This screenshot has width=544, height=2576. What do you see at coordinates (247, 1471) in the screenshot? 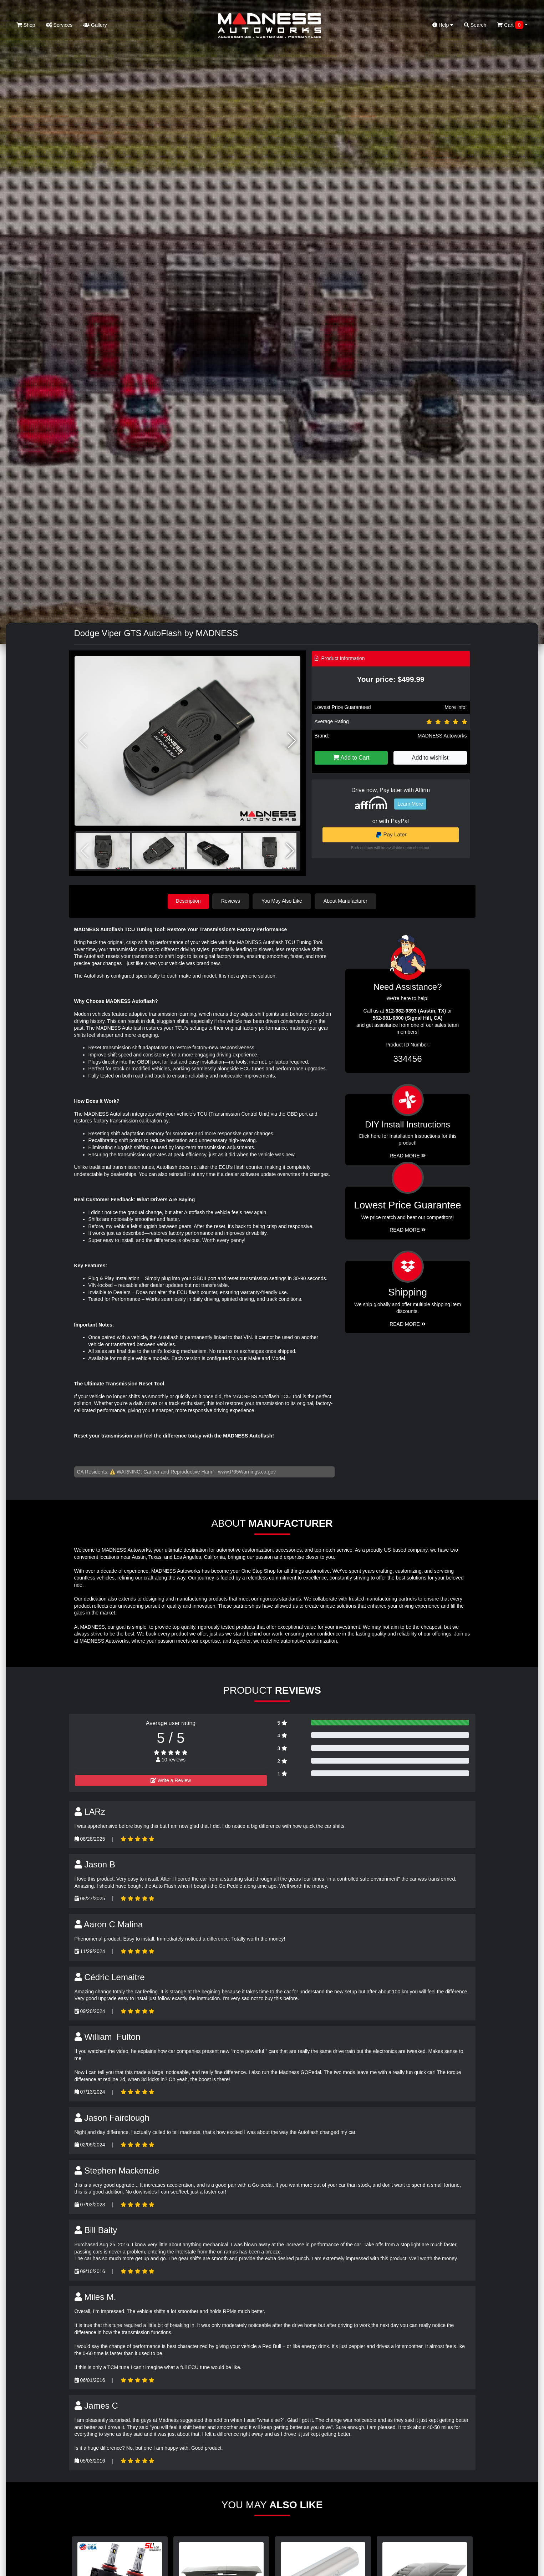
I see `www.P65Warnings.ca.gov` at bounding box center [247, 1471].